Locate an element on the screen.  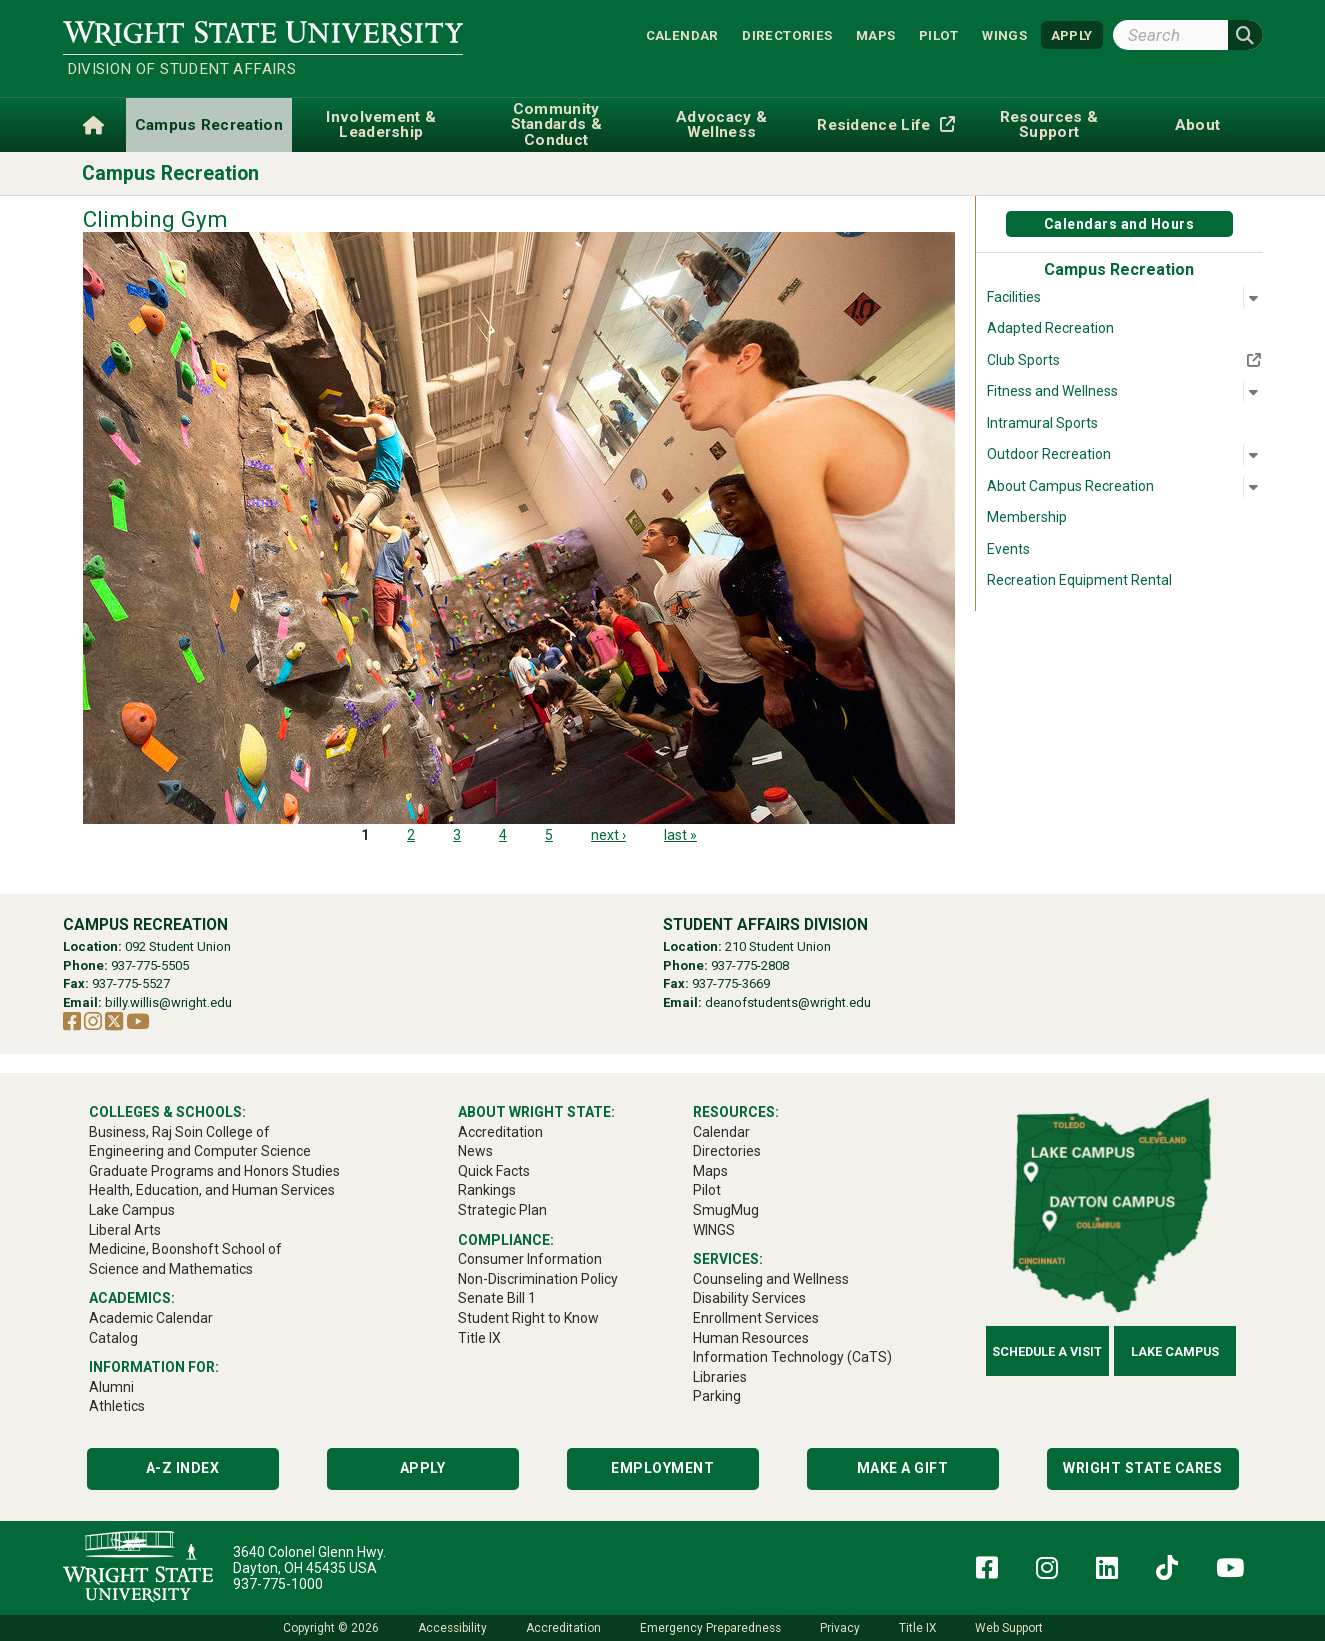
Make a Gift is located at coordinates (903, 1468).